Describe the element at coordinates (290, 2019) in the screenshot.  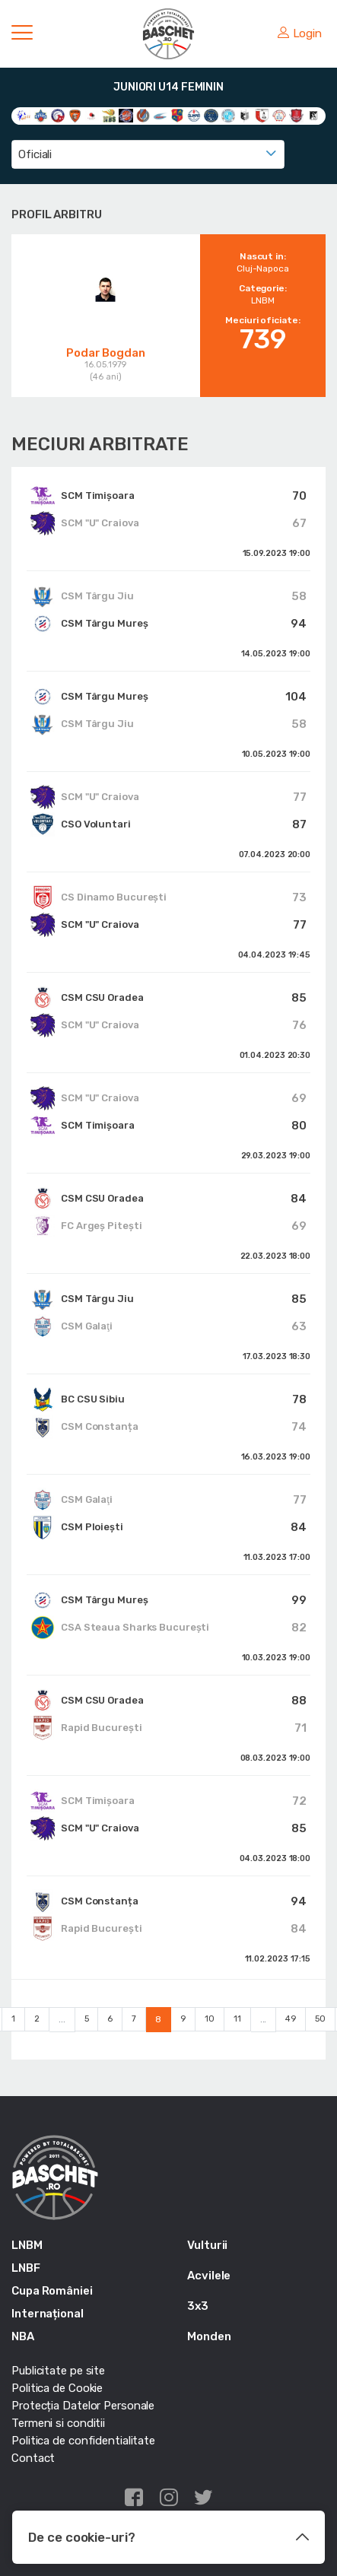
I see `49` at that location.